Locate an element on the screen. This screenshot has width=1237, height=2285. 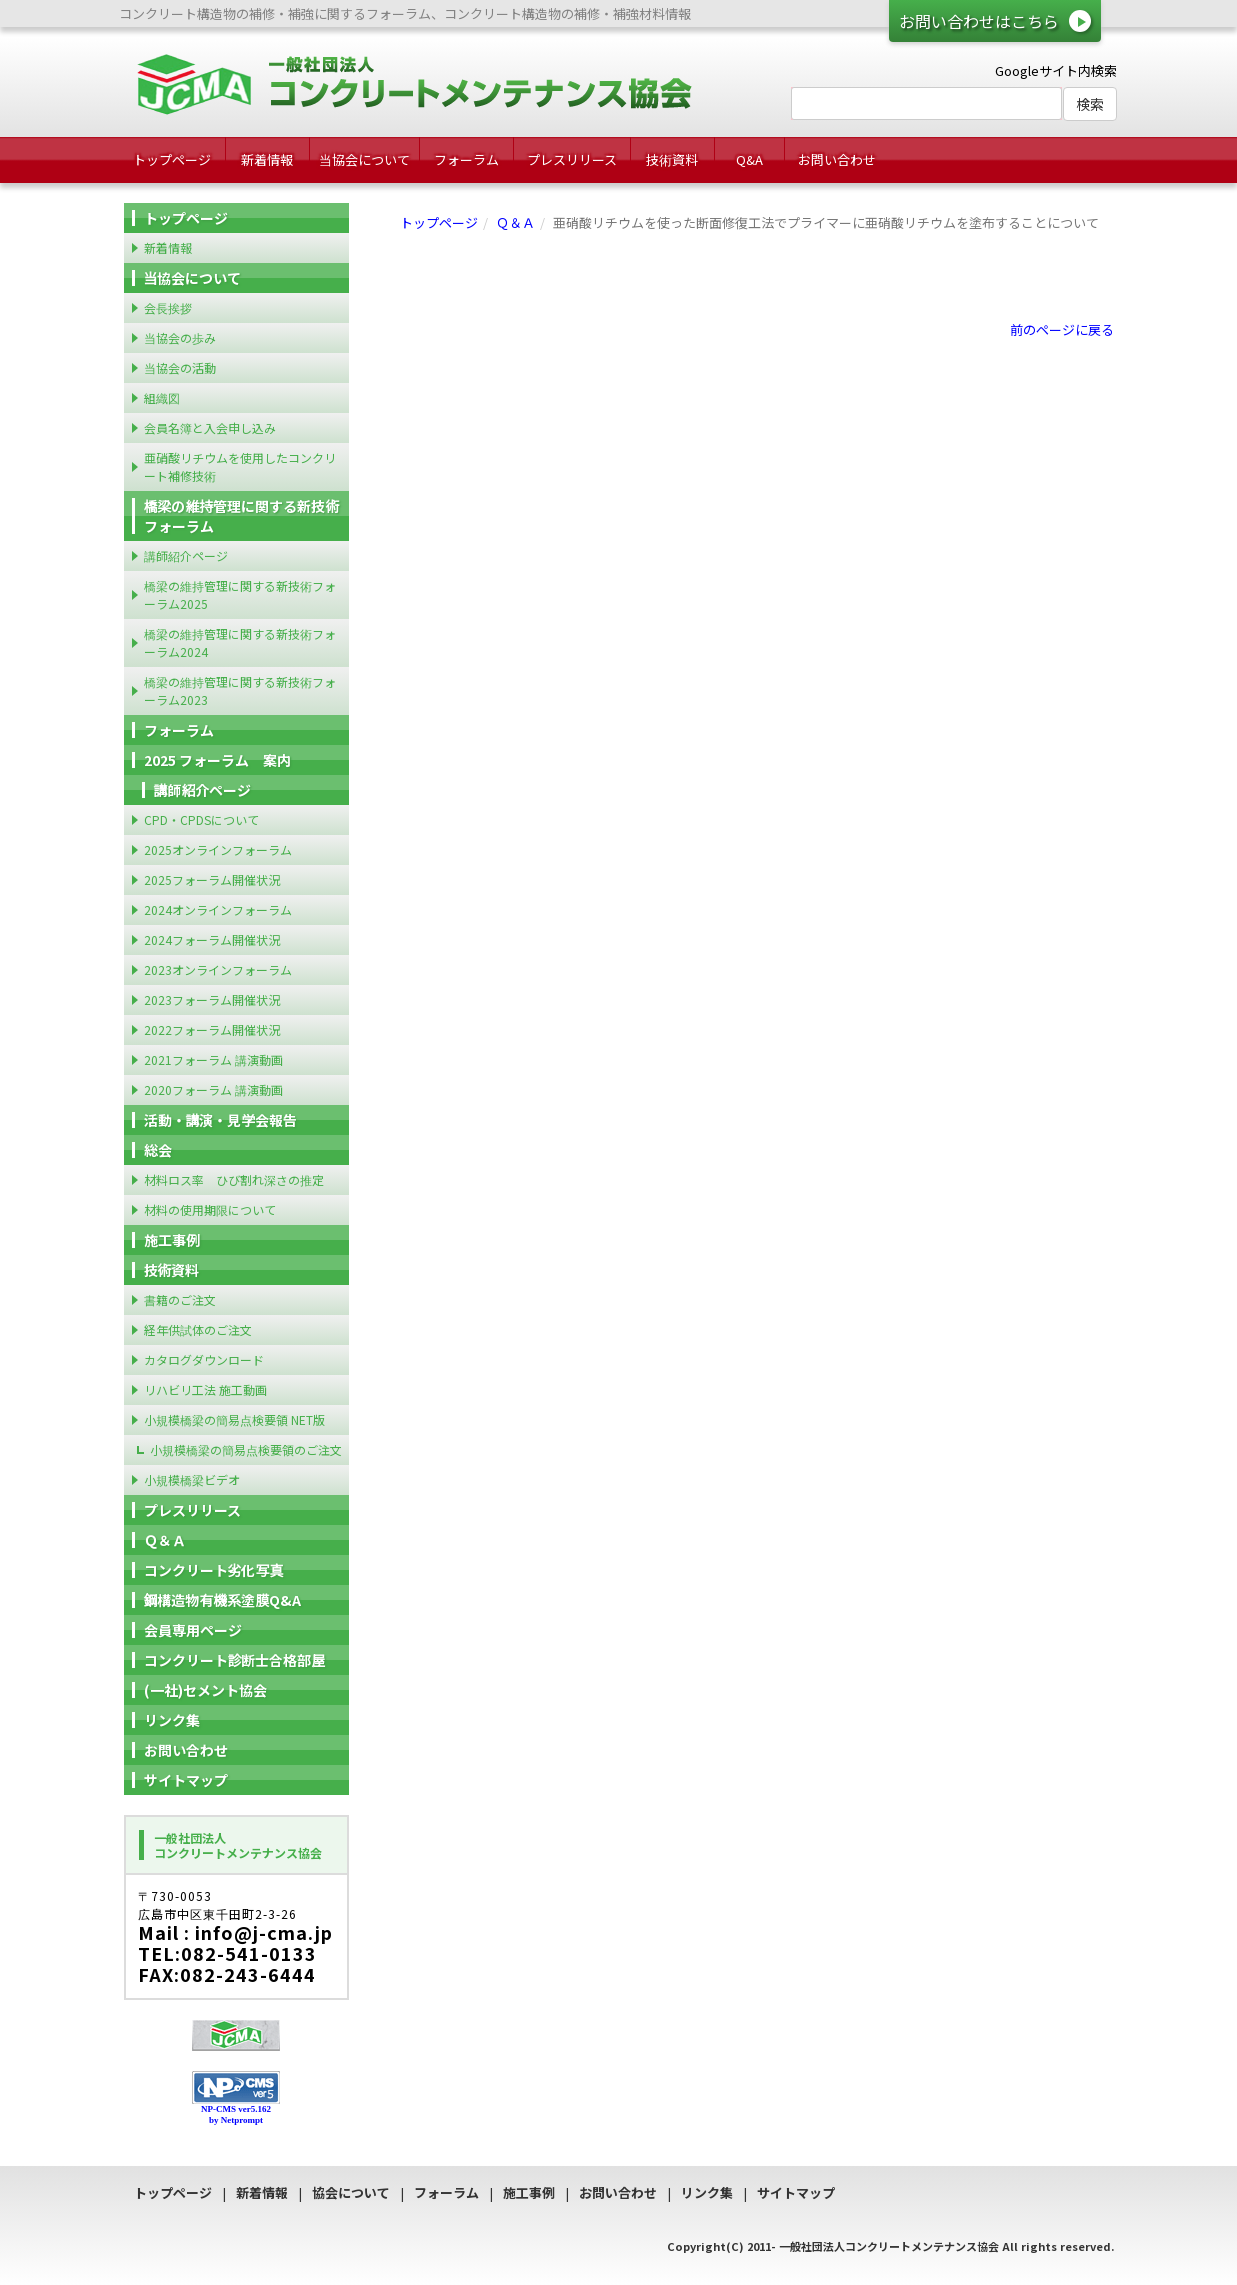
2023フォーラム開催状況 is located at coordinates (212, 999).